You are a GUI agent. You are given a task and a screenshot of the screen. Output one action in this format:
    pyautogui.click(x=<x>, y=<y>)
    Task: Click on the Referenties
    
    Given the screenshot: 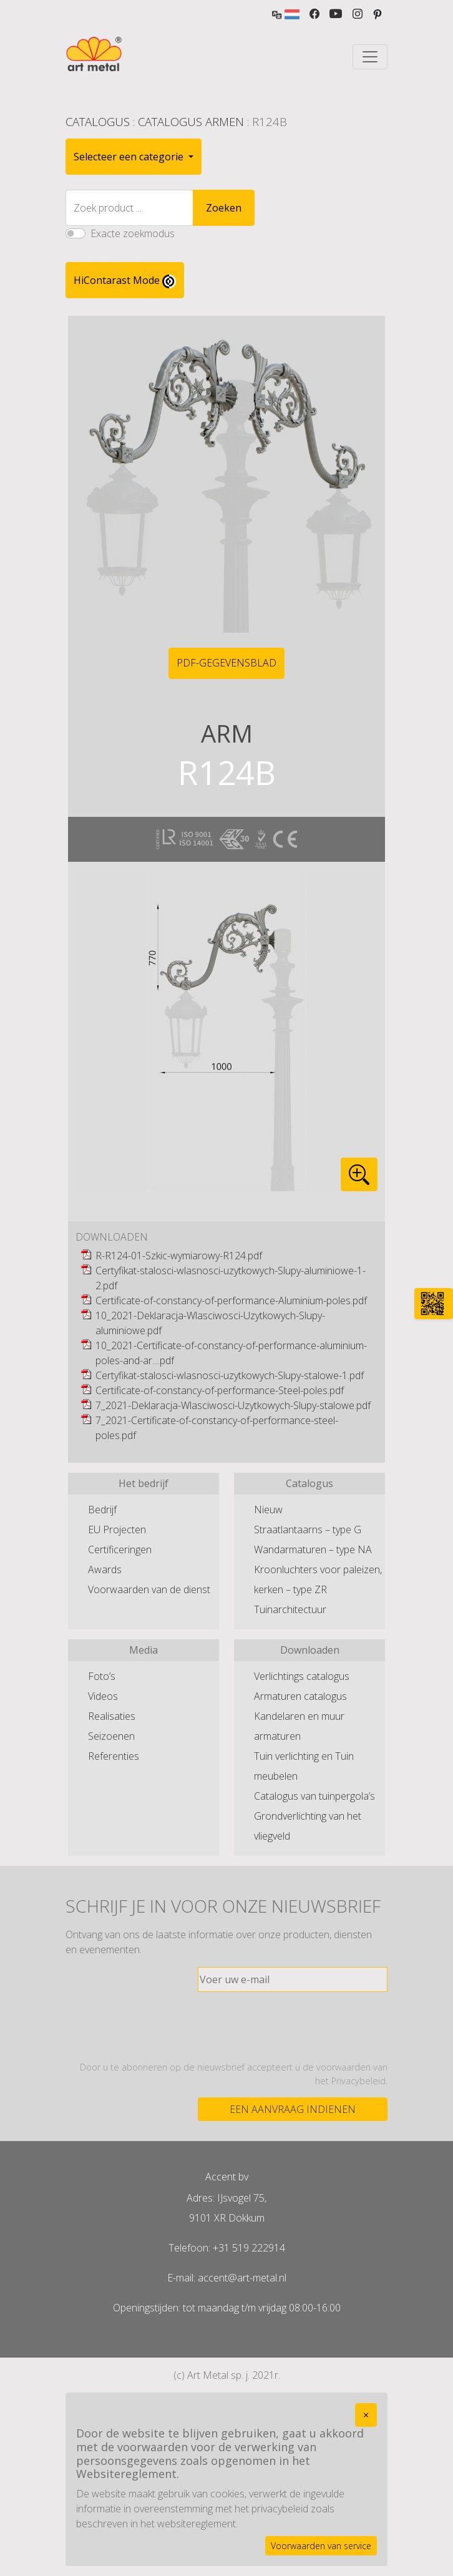 What is the action you would take?
    pyautogui.click(x=113, y=1756)
    